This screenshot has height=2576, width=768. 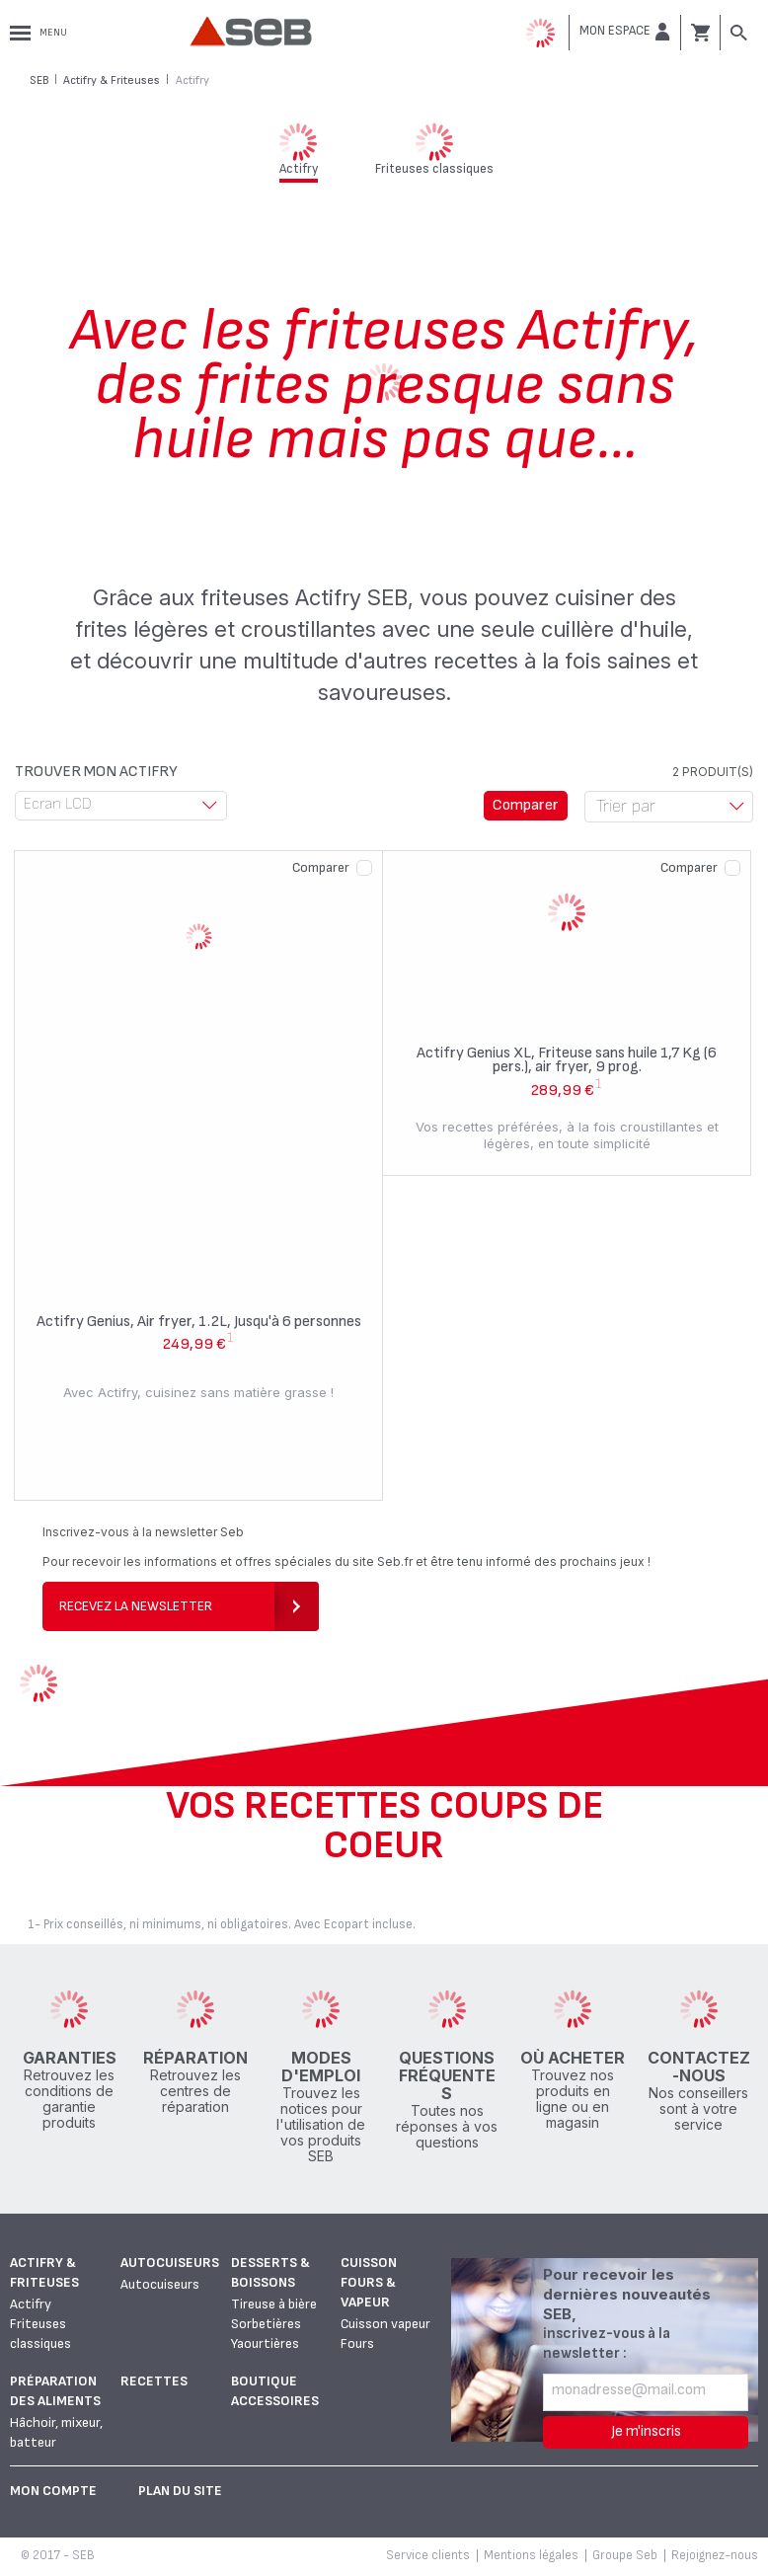 I want to click on Autocuiseurs, so click(x=169, y=2262).